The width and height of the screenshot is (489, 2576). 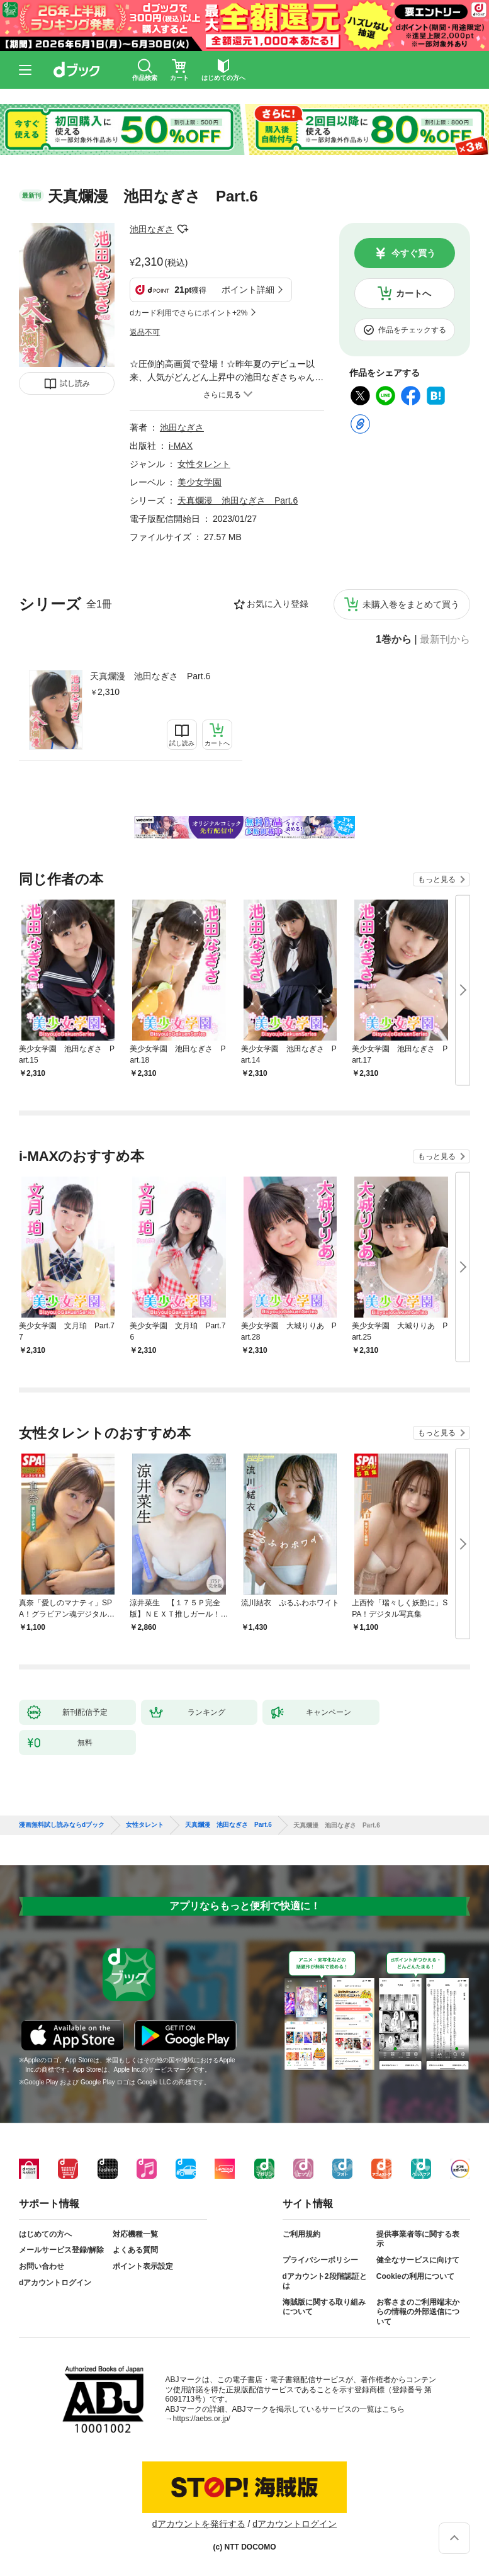 What do you see at coordinates (301, 2234) in the screenshot?
I see `ご利用規約` at bounding box center [301, 2234].